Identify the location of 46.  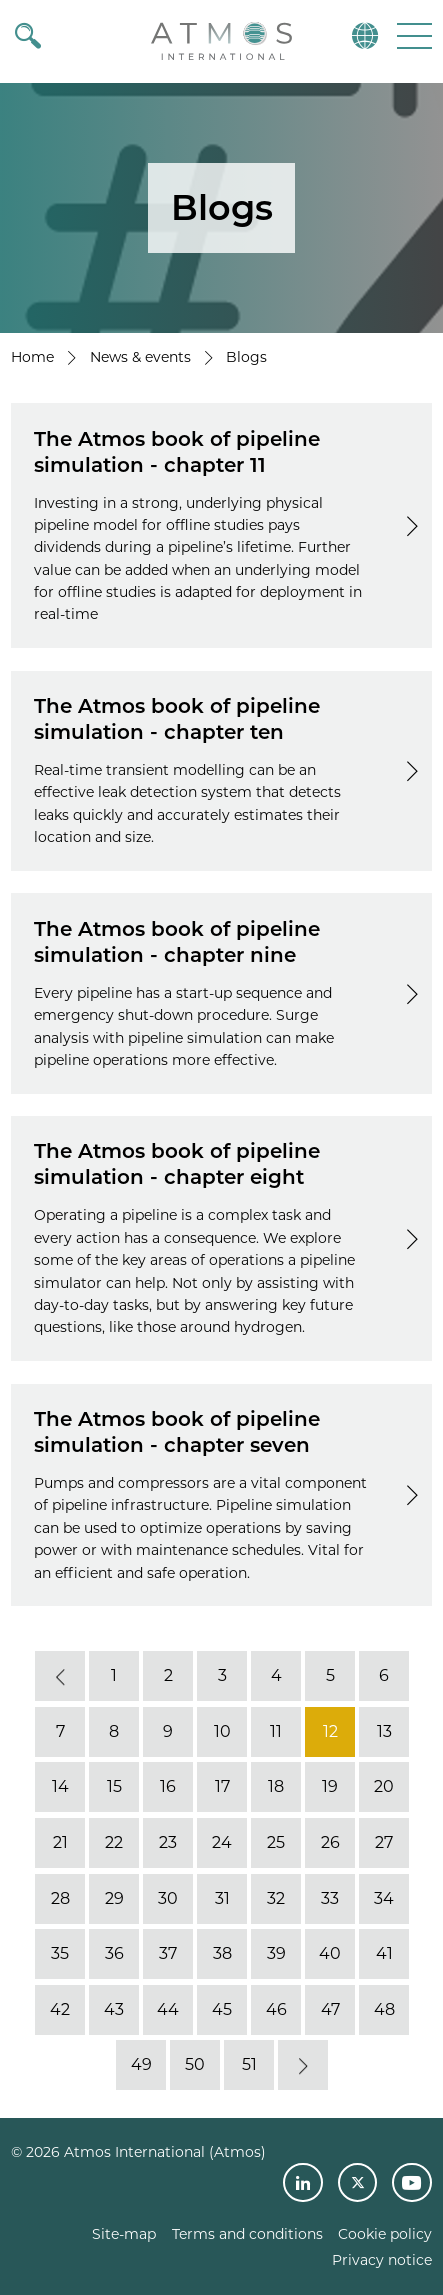
(275, 2009).